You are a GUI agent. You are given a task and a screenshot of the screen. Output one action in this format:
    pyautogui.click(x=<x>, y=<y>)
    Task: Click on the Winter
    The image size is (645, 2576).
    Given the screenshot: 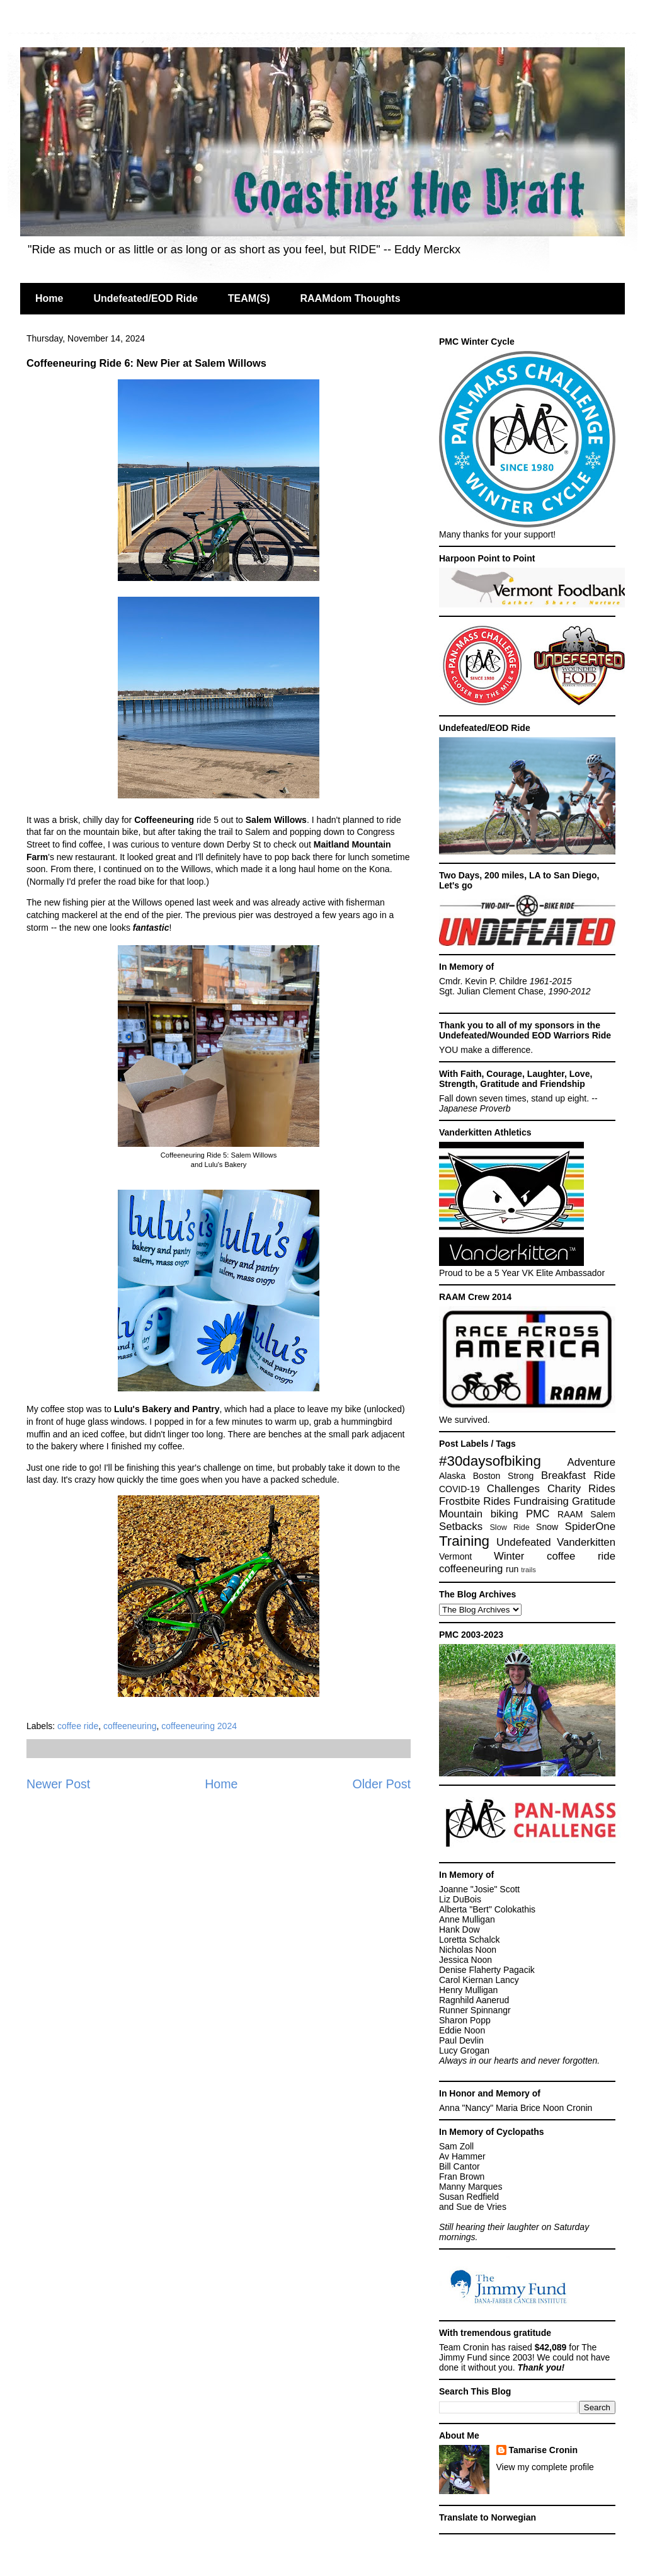 What is the action you would take?
    pyautogui.click(x=509, y=1556)
    